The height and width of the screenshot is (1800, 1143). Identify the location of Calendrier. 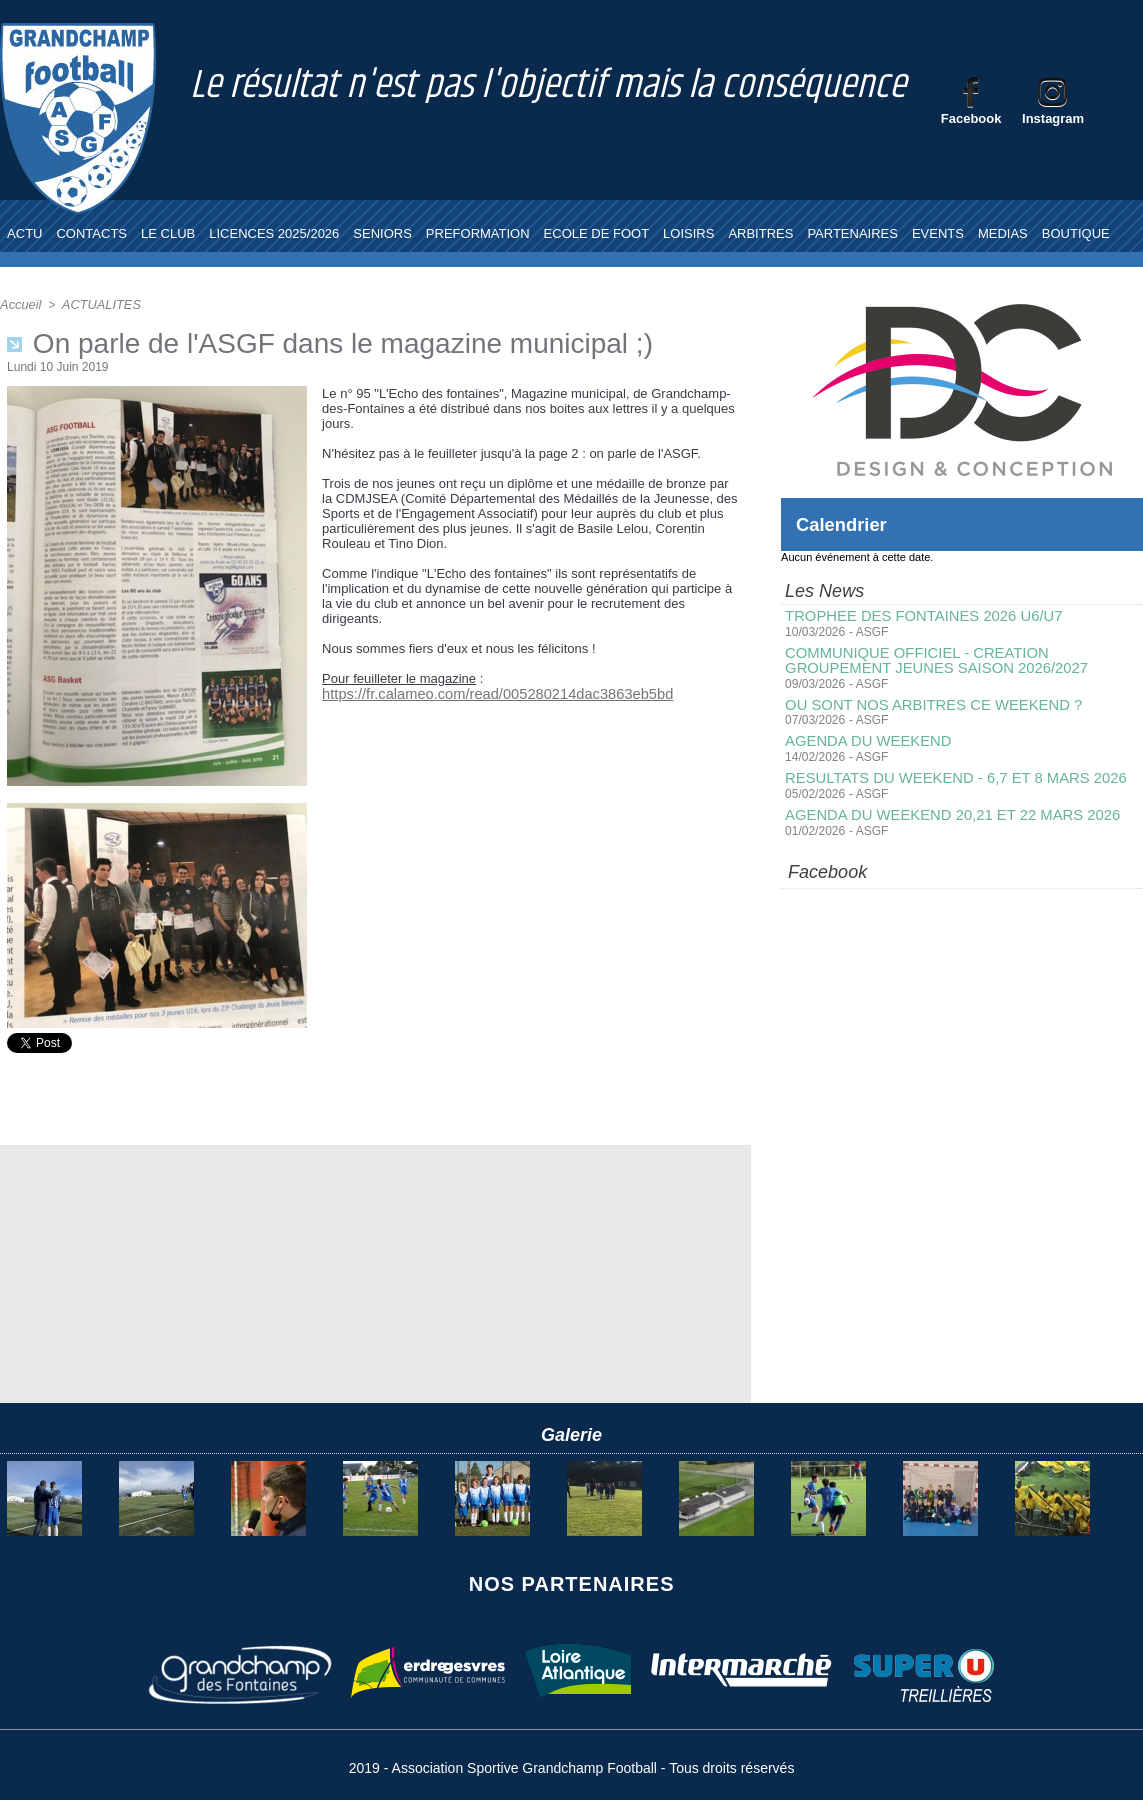
(845, 524).